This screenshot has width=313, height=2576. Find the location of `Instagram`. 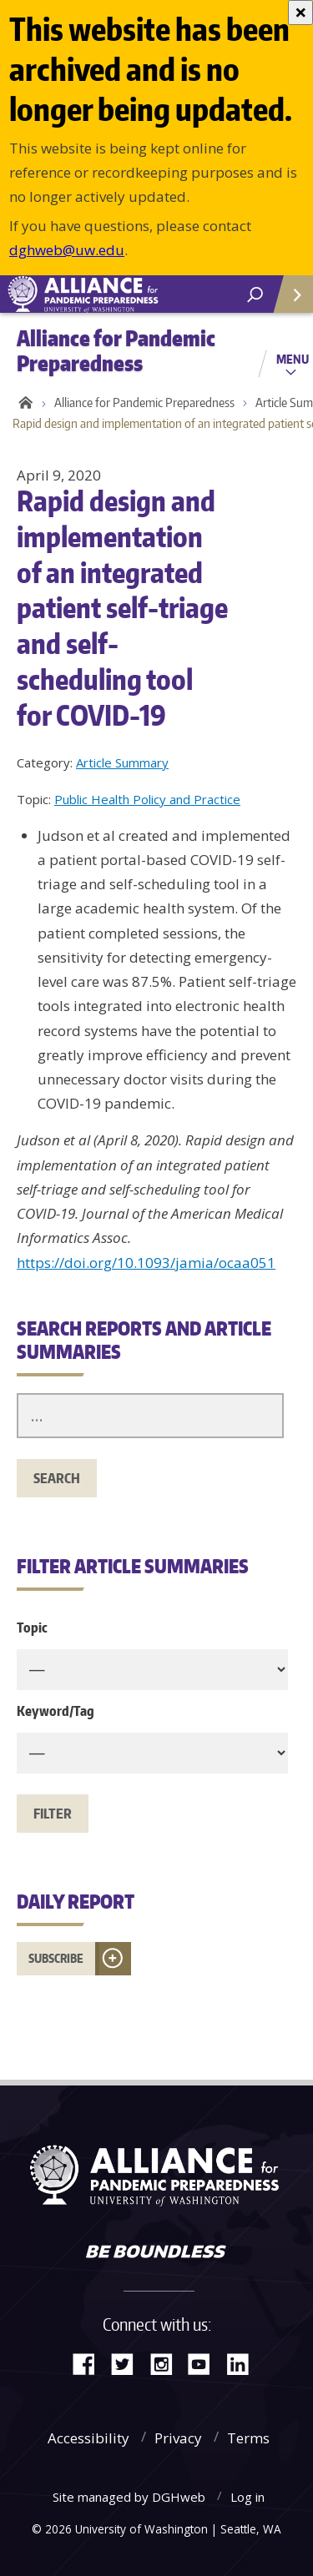

Instagram is located at coordinates (166, 2363).